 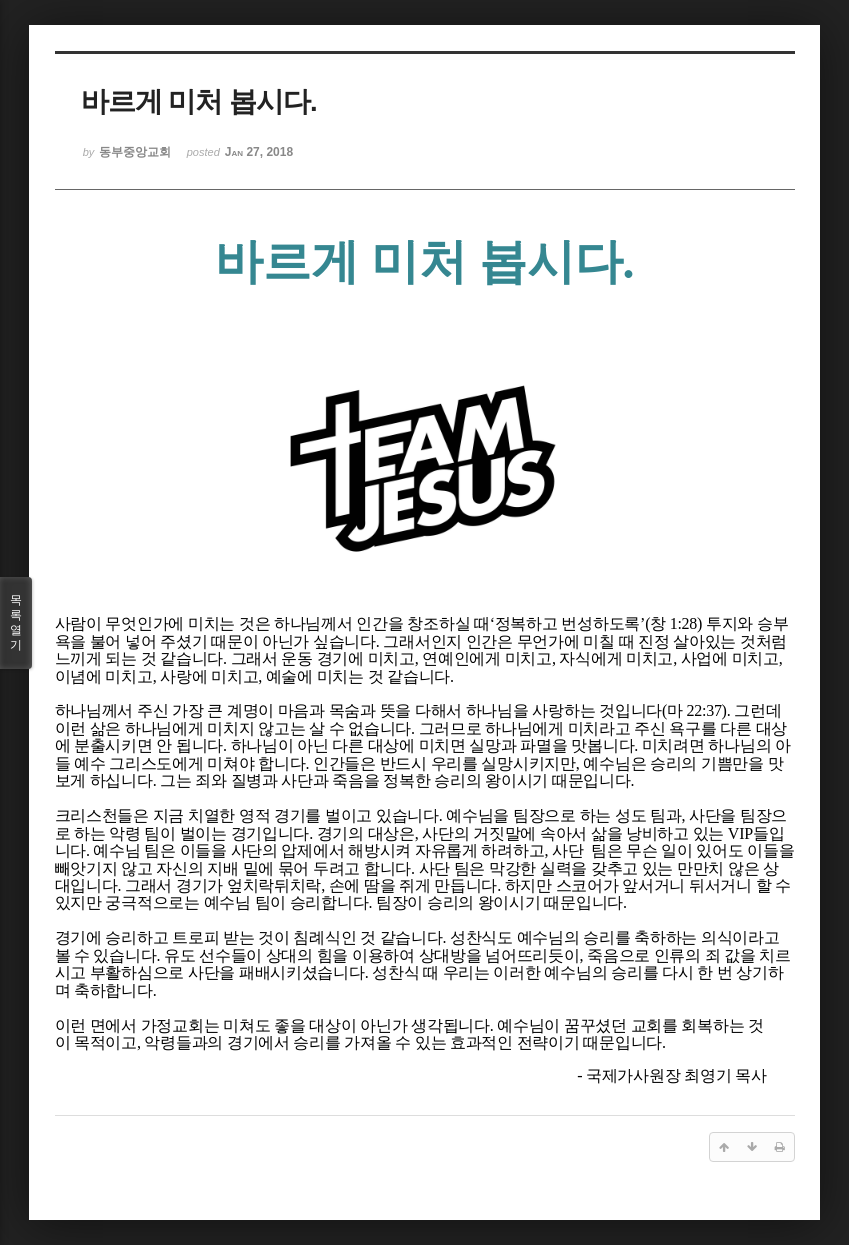 What do you see at coordinates (16, 623) in the screenshot?
I see `목록` at bounding box center [16, 623].